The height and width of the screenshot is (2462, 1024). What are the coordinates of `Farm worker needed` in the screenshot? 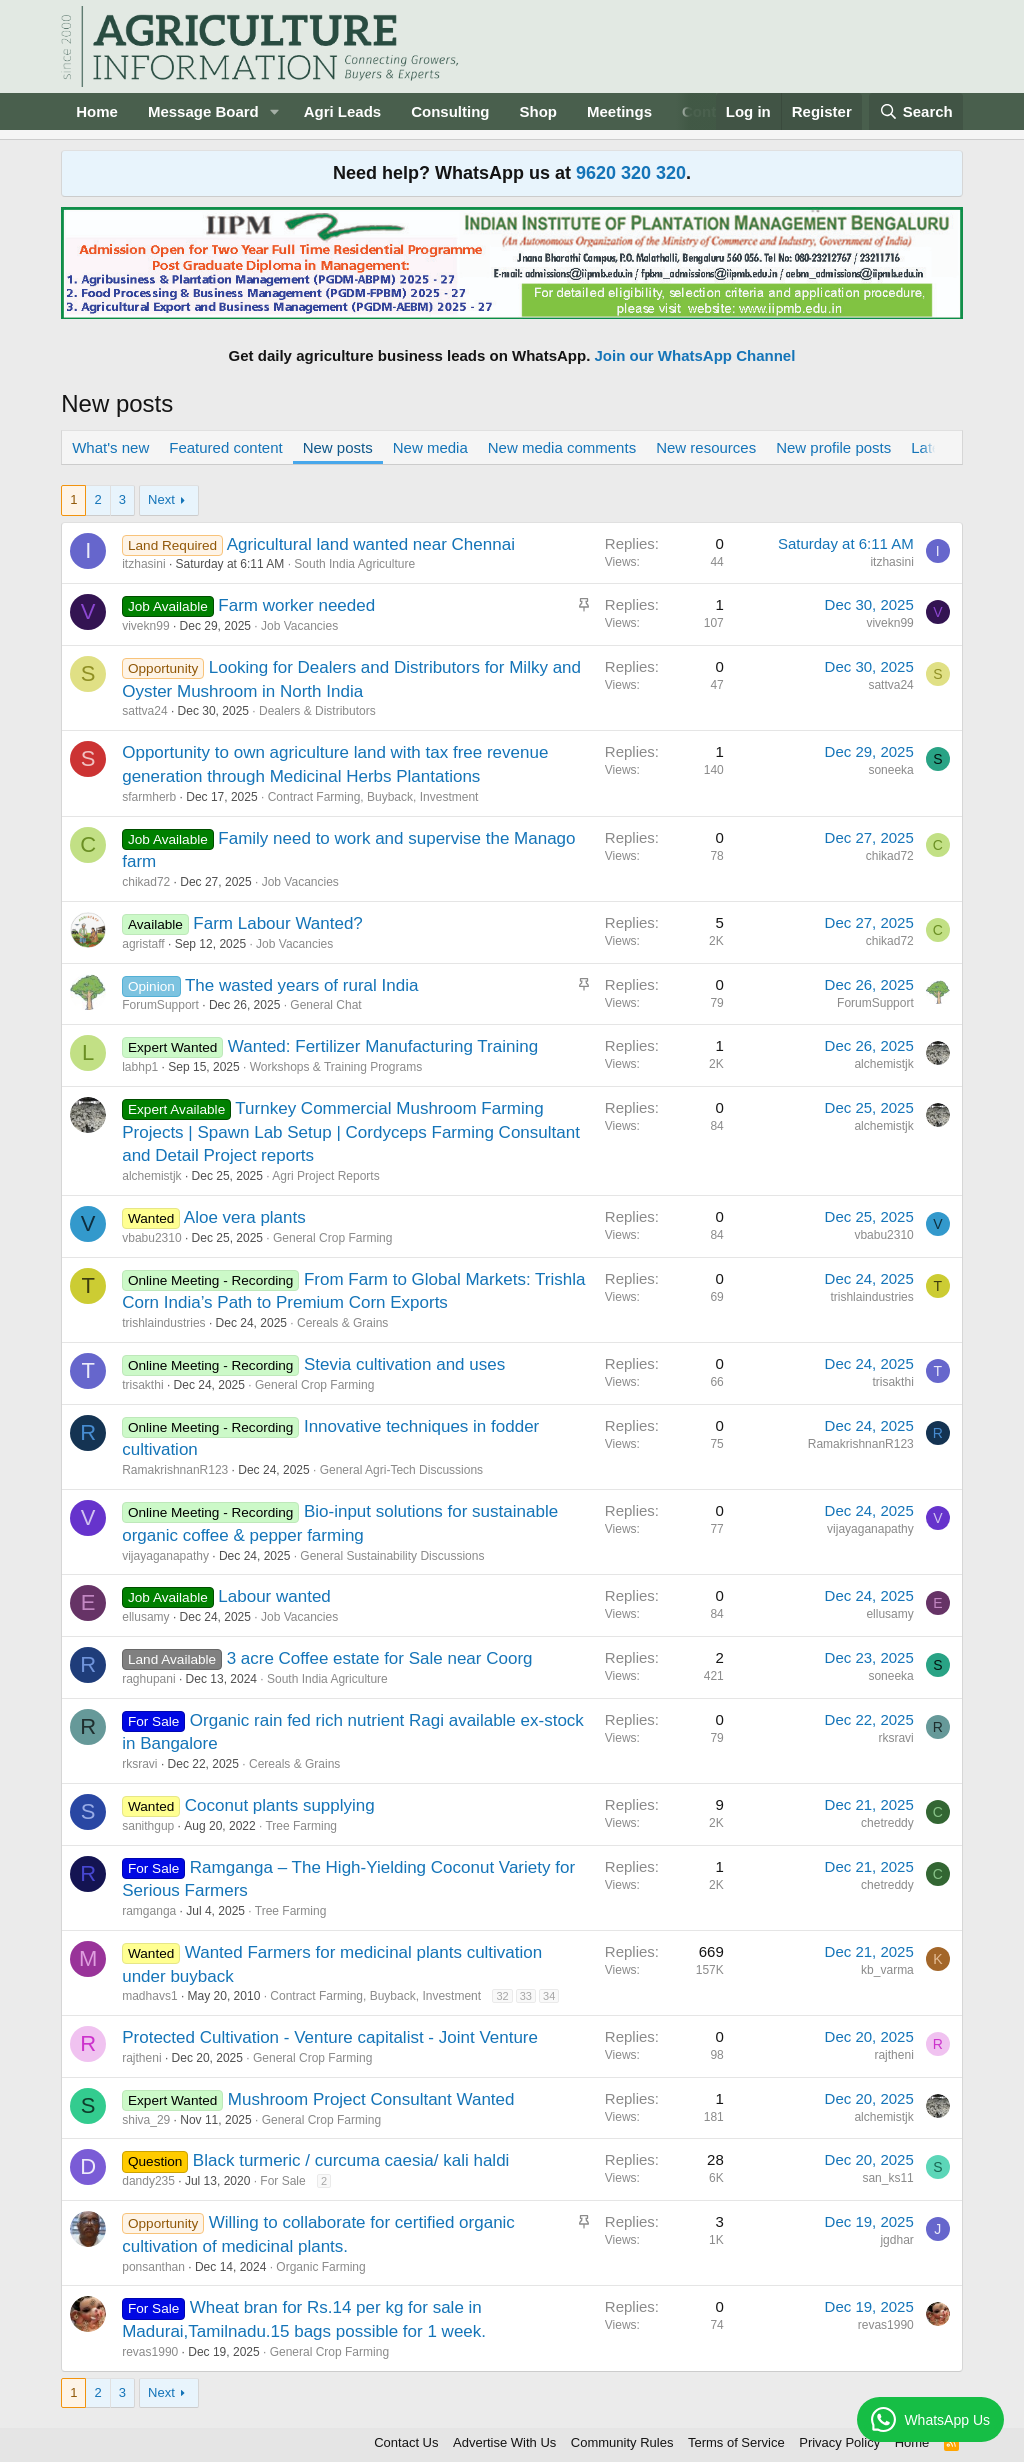 It's located at (296, 605).